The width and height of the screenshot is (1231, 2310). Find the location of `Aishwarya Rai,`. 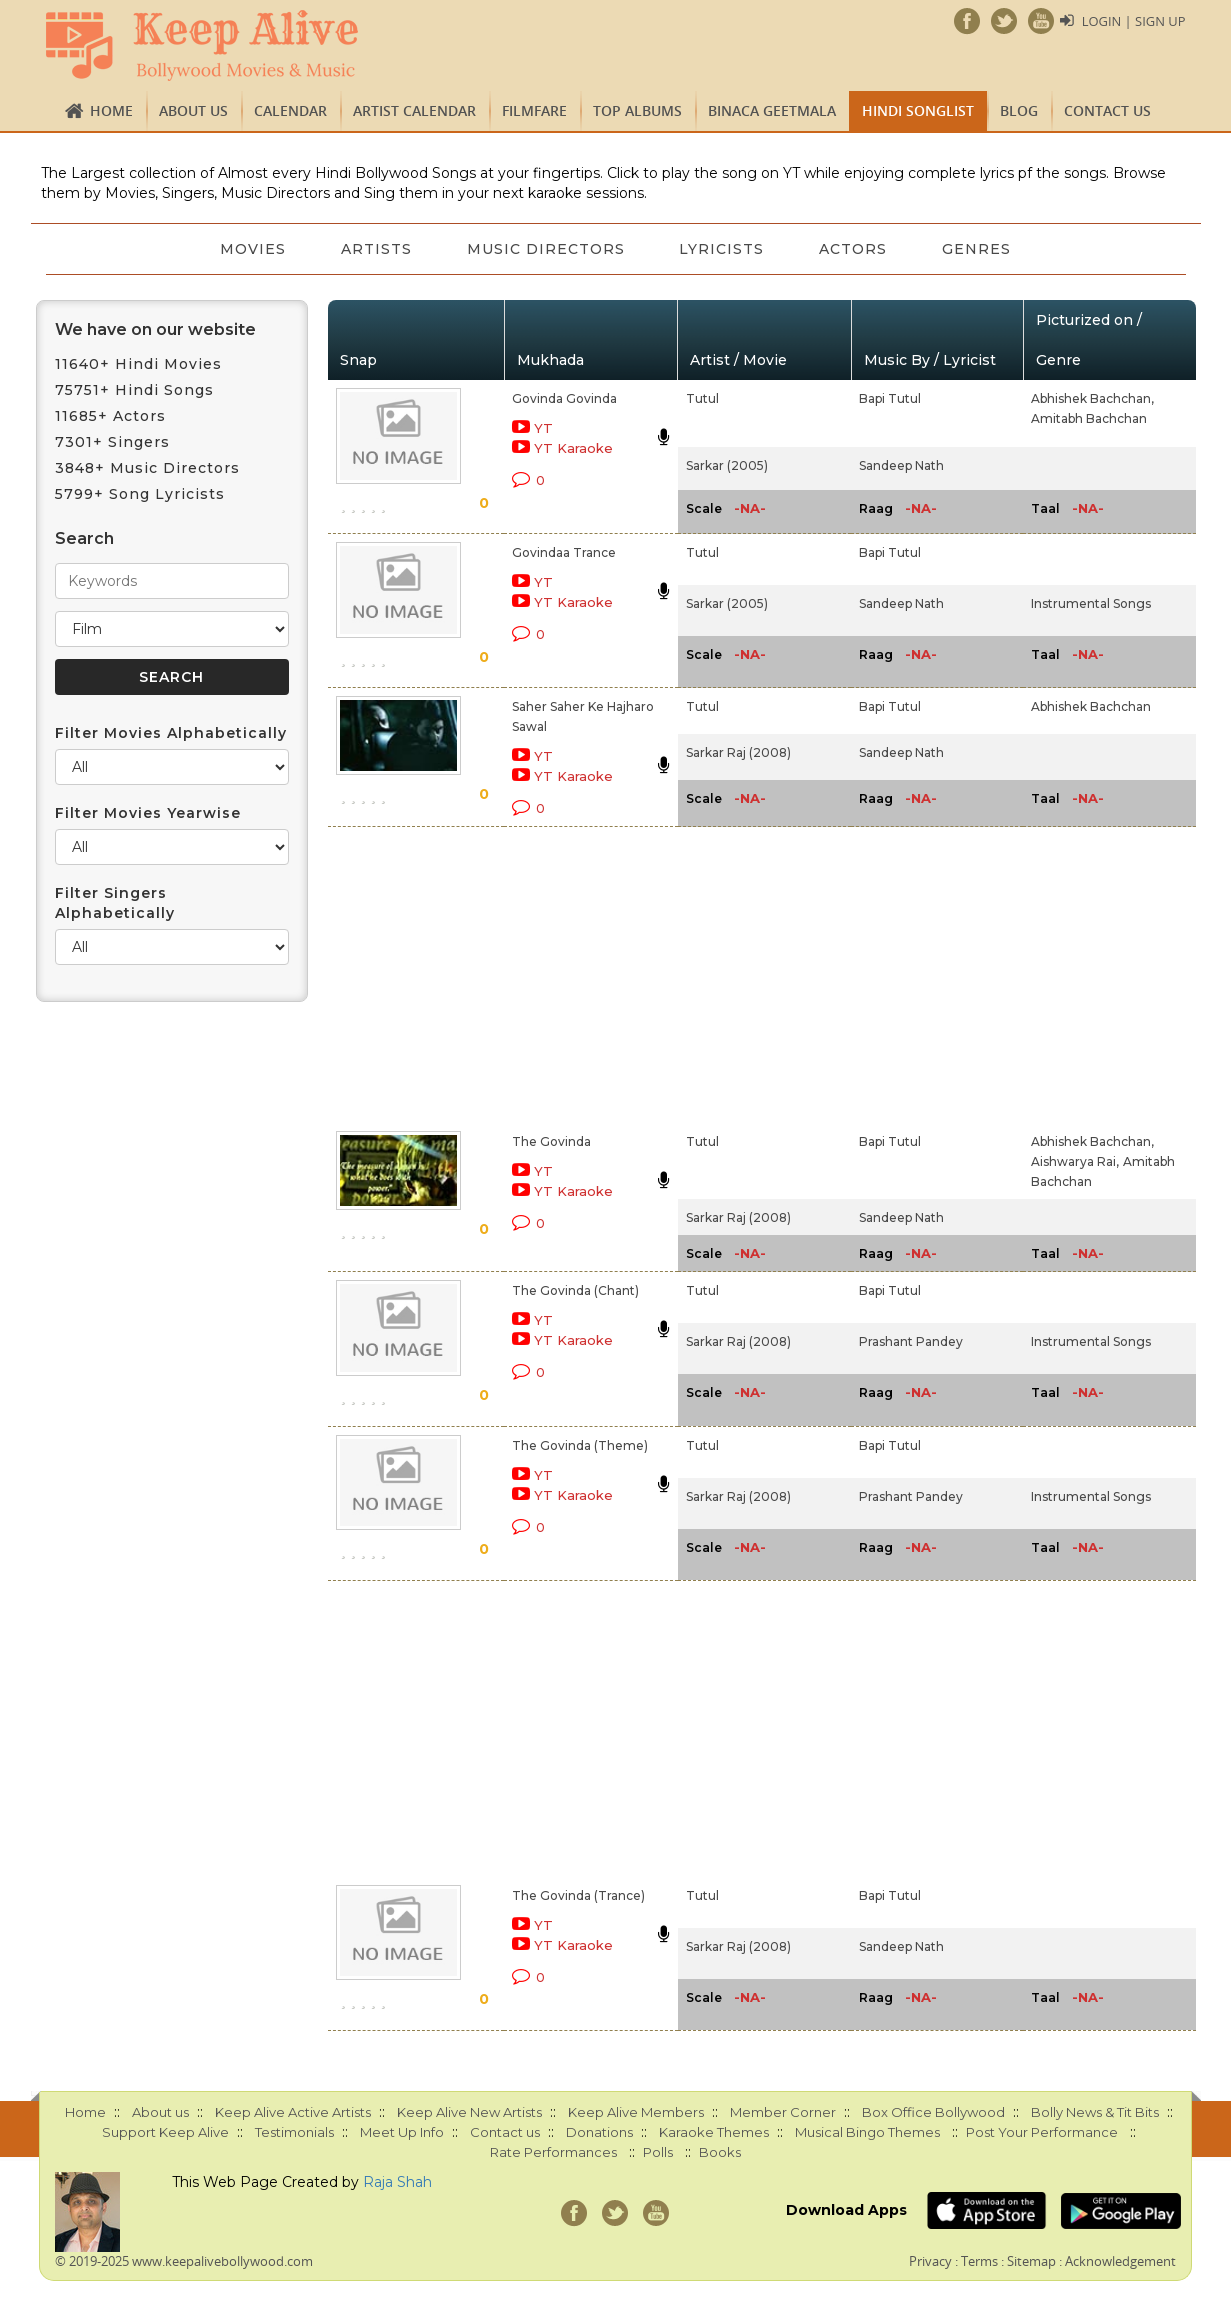

Aishwarya Rai, is located at coordinates (1075, 1161).